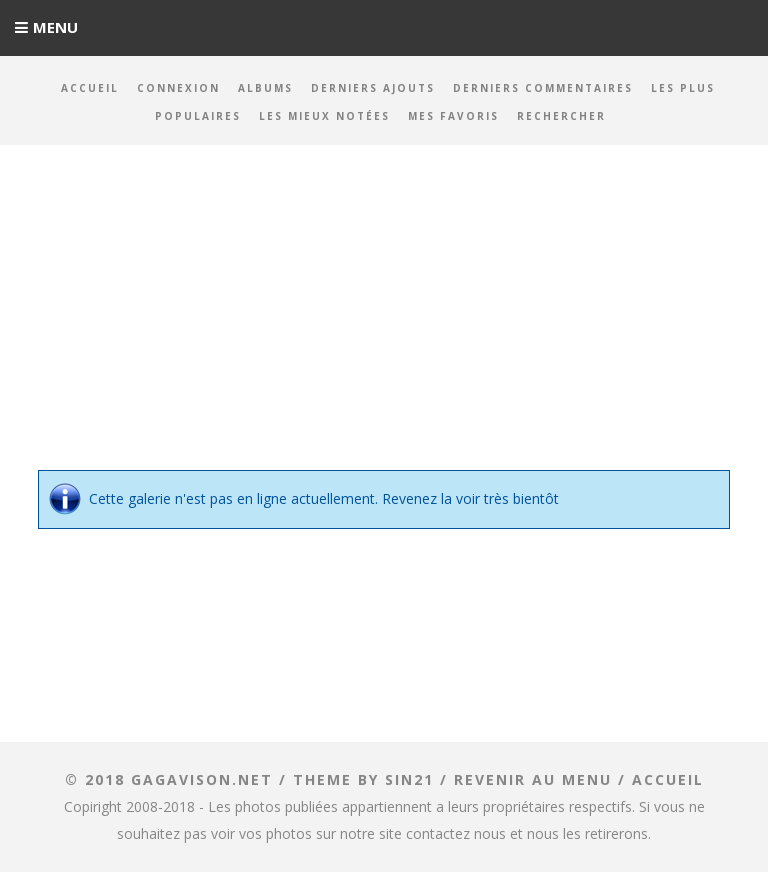 The height and width of the screenshot is (872, 768). What do you see at coordinates (533, 779) in the screenshot?
I see `Revenir au menu` at bounding box center [533, 779].